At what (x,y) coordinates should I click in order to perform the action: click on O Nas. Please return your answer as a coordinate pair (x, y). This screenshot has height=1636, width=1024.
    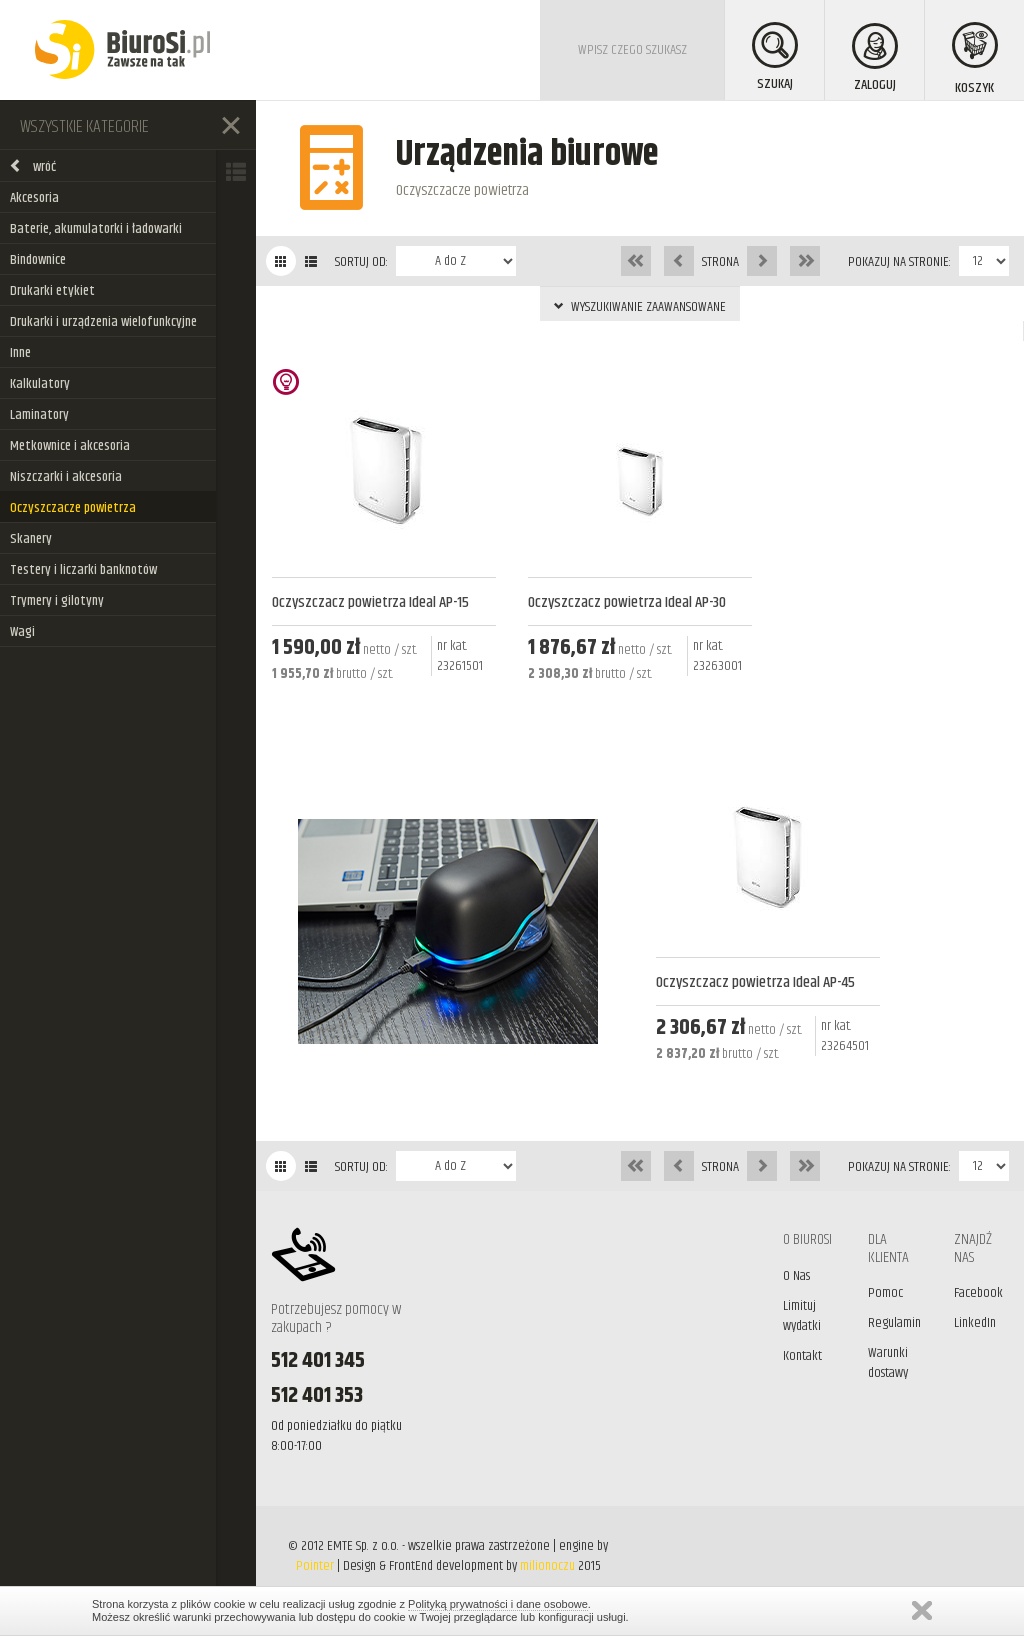
    Looking at the image, I should click on (796, 1276).